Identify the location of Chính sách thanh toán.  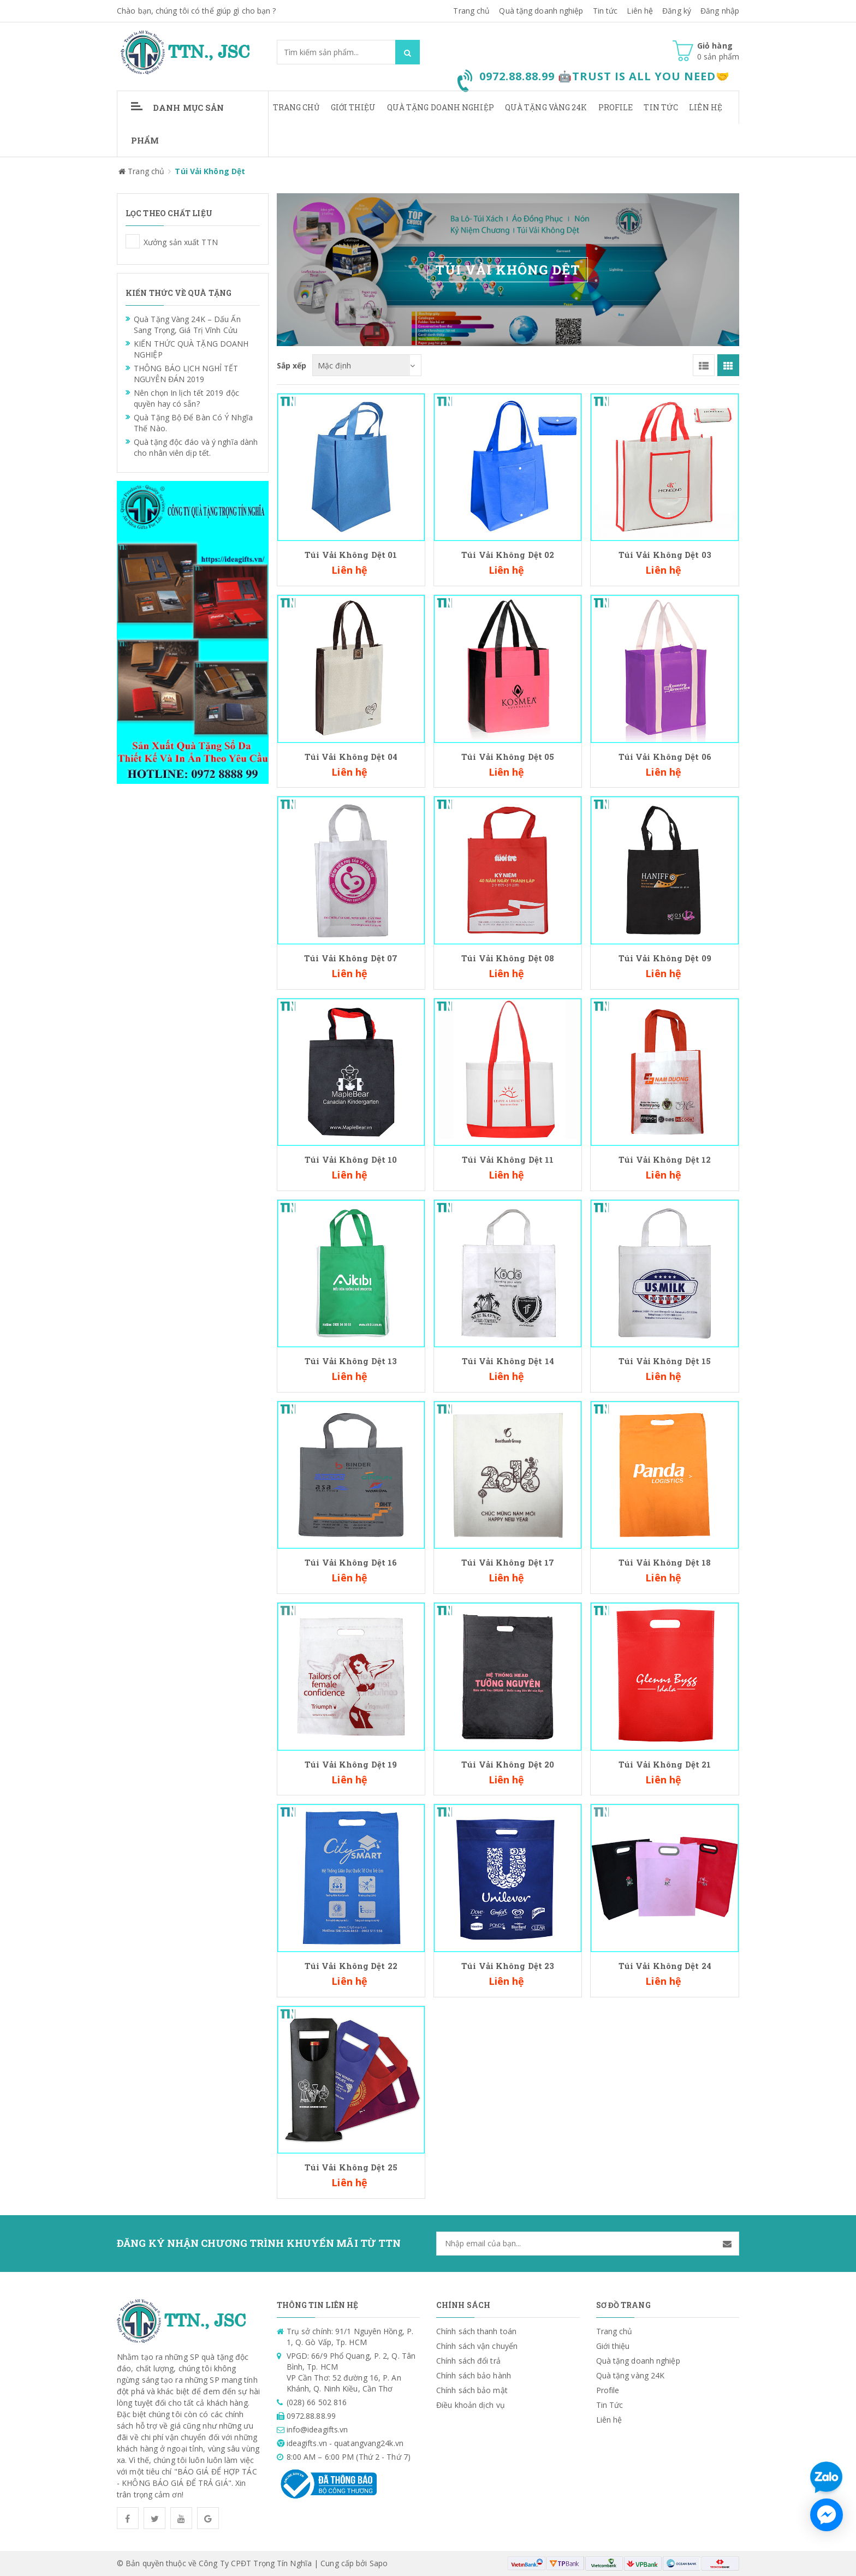
(476, 2058).